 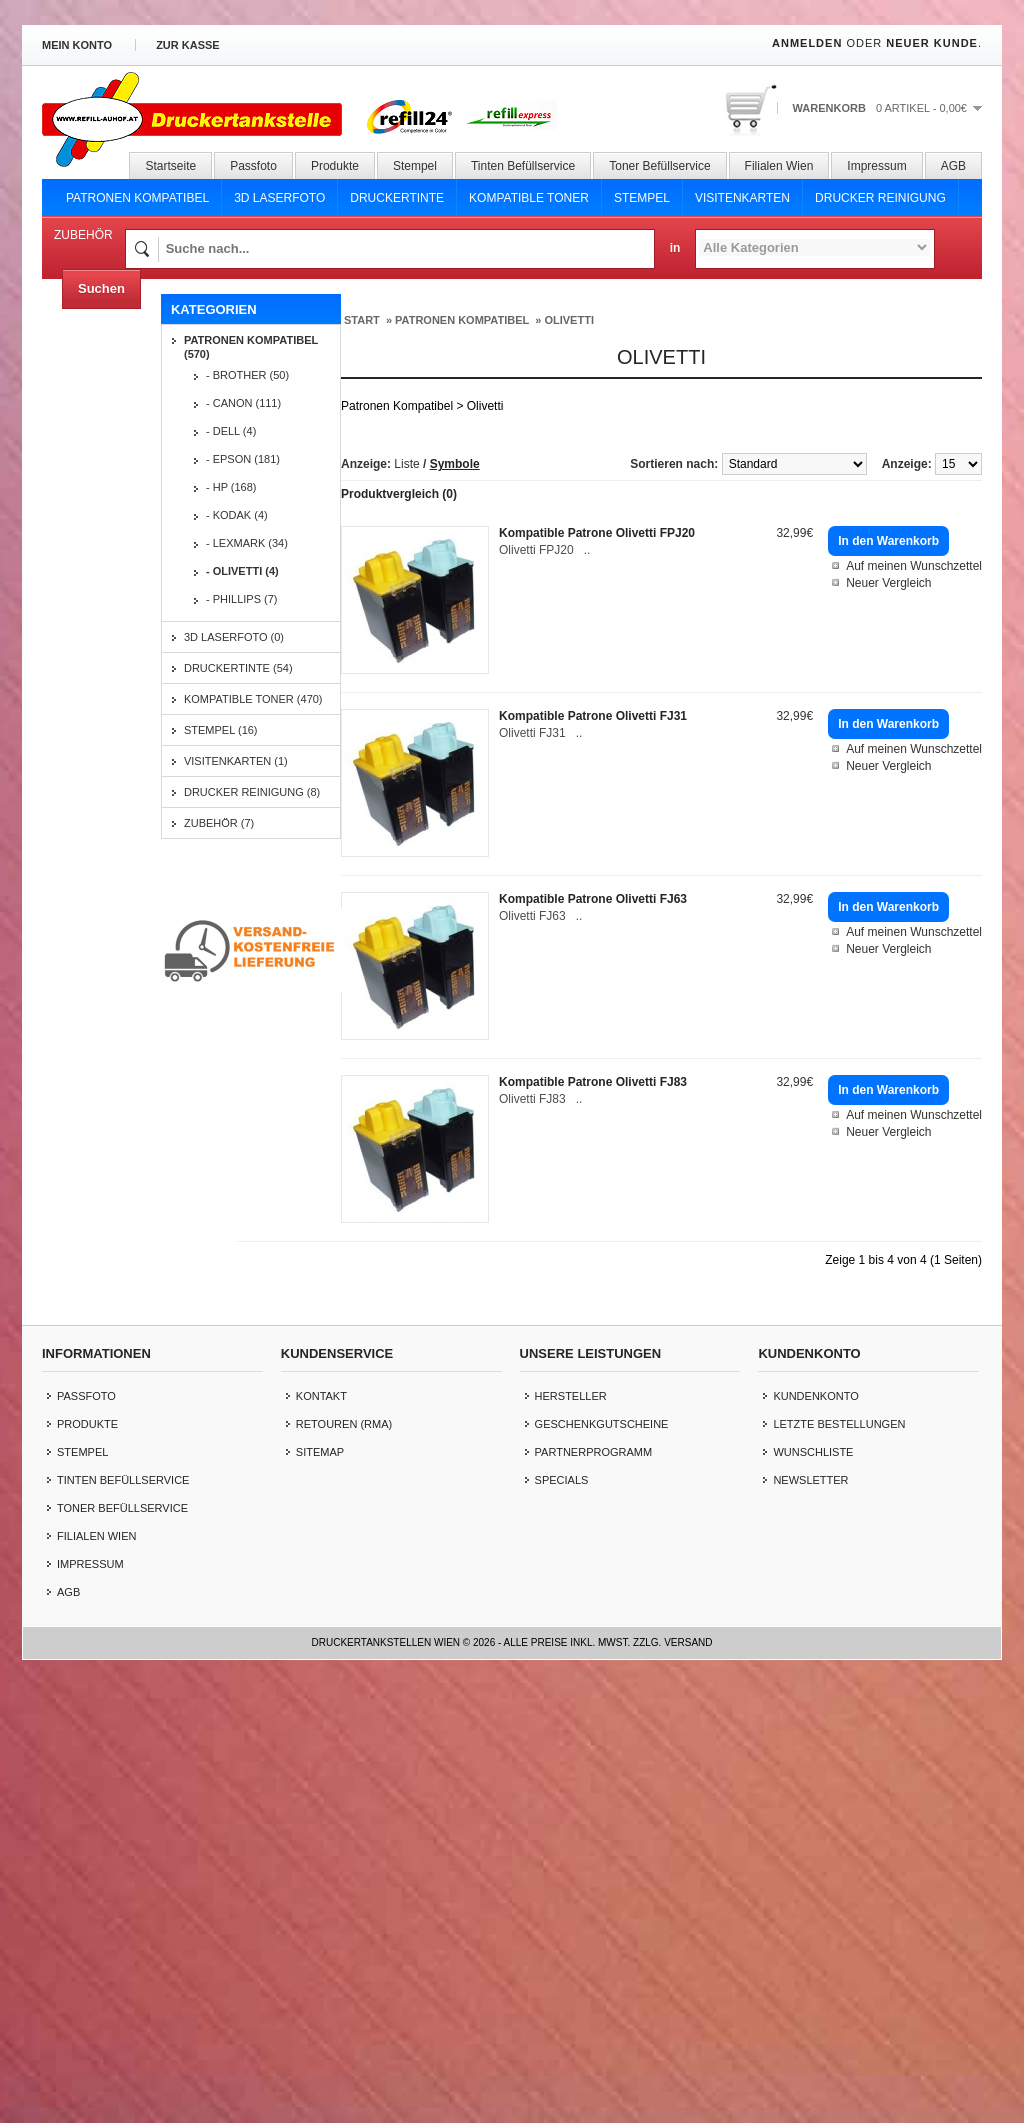 What do you see at coordinates (659, 166) in the screenshot?
I see `Toner Befüllservice` at bounding box center [659, 166].